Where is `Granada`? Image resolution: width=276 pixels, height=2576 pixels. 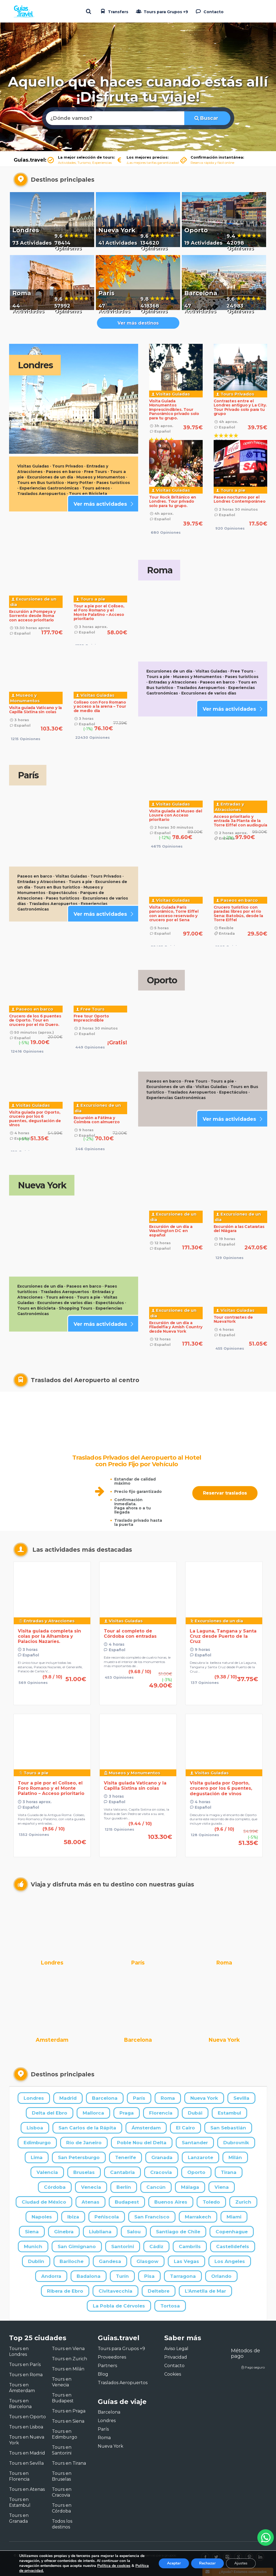 Granada is located at coordinates (161, 2157).